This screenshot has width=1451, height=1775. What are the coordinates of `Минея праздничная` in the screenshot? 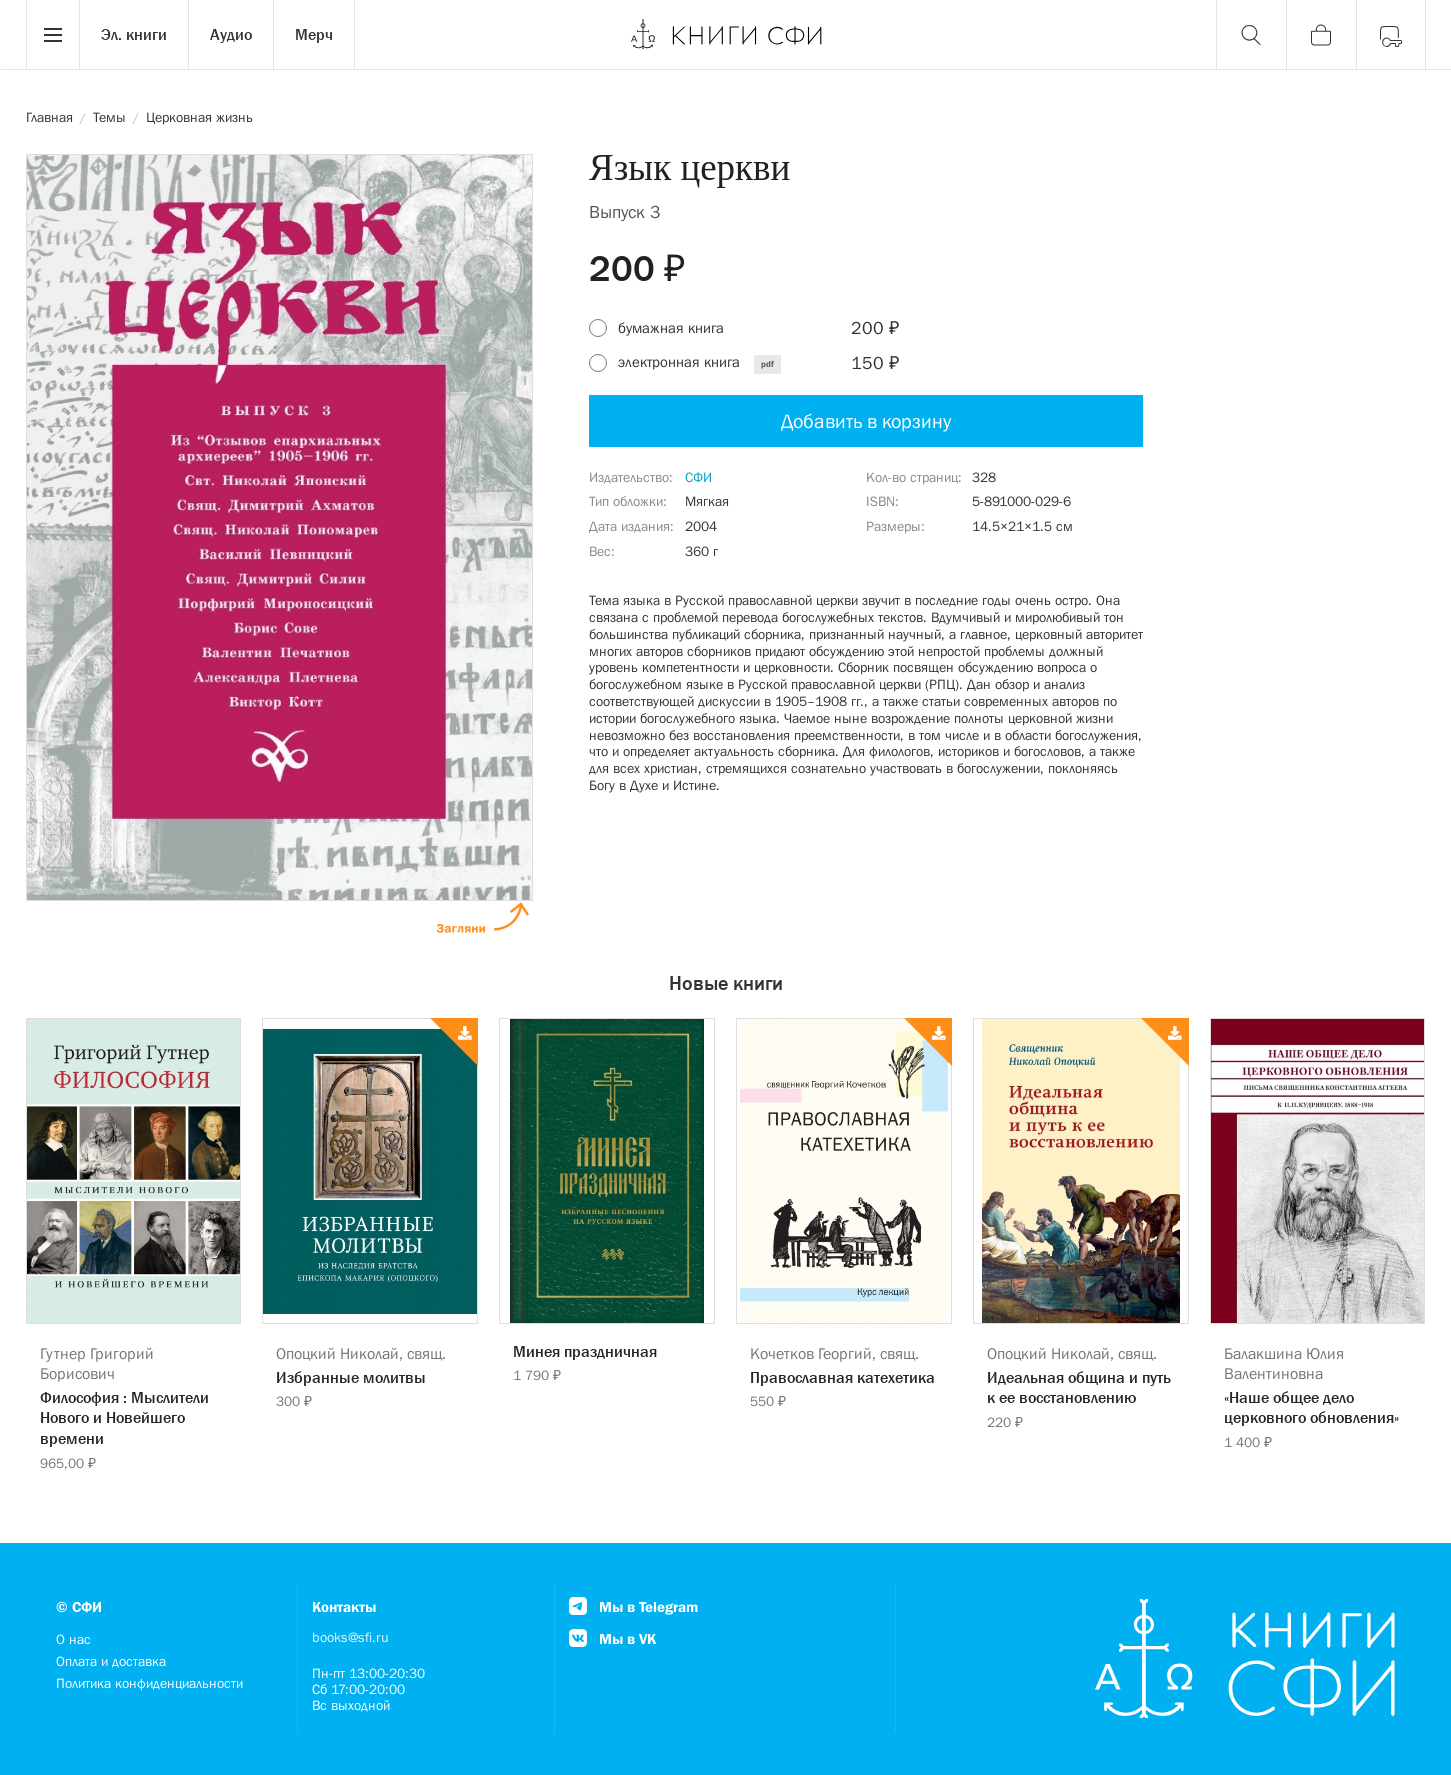 It's located at (585, 1351).